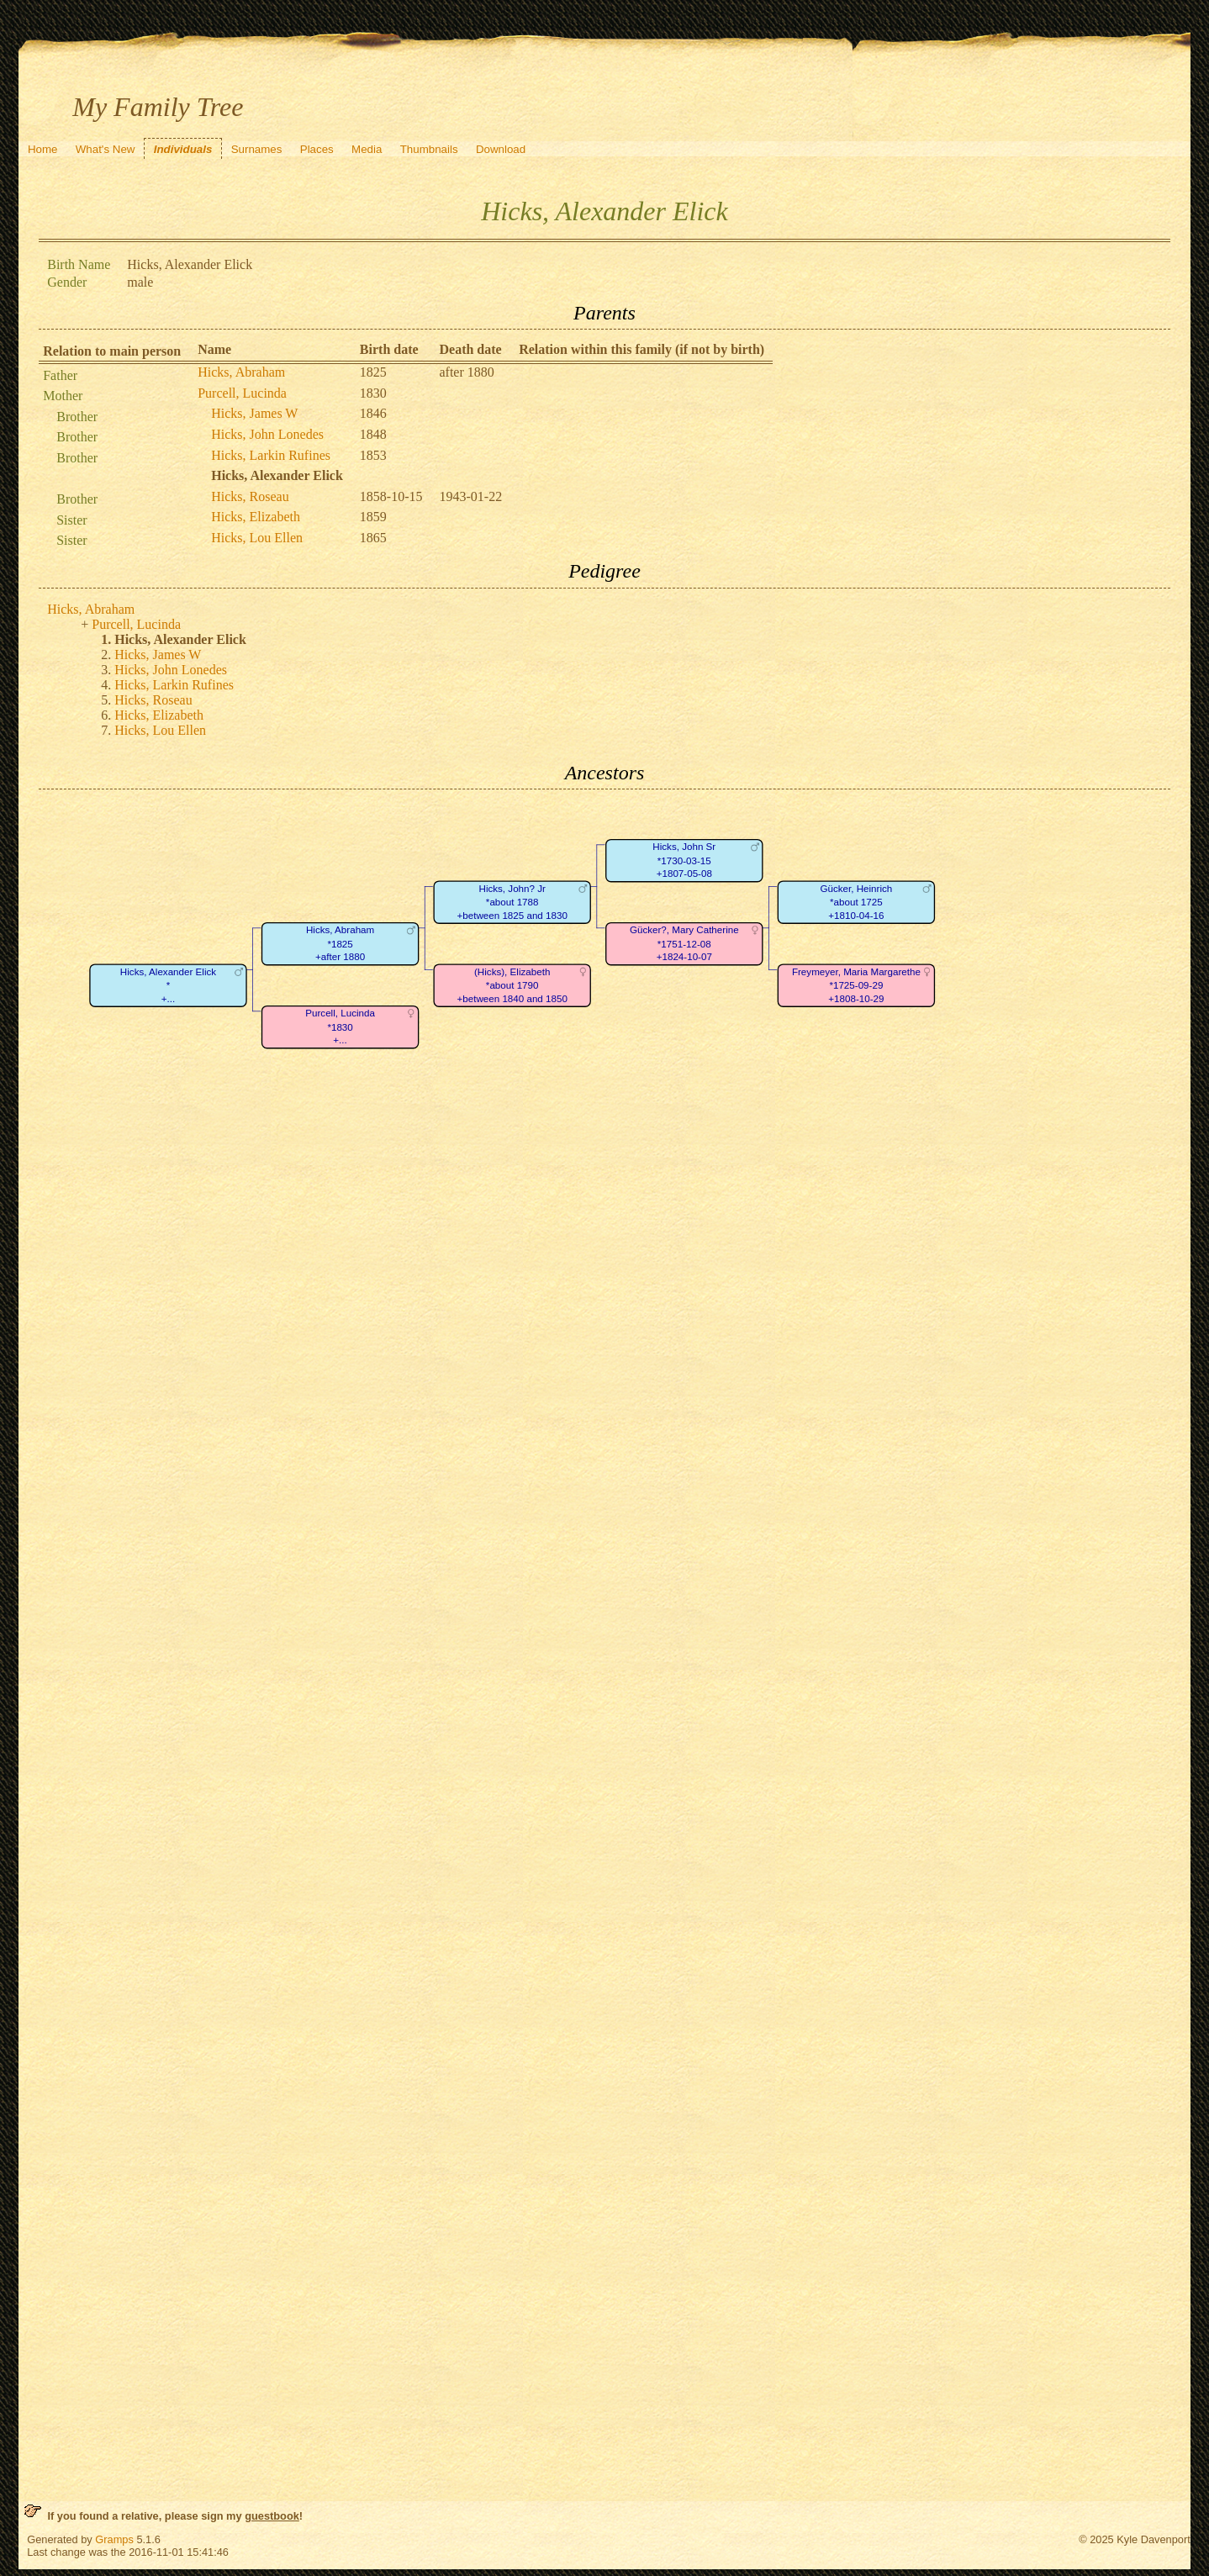 The width and height of the screenshot is (1209, 2576). I want to click on Media, so click(366, 149).